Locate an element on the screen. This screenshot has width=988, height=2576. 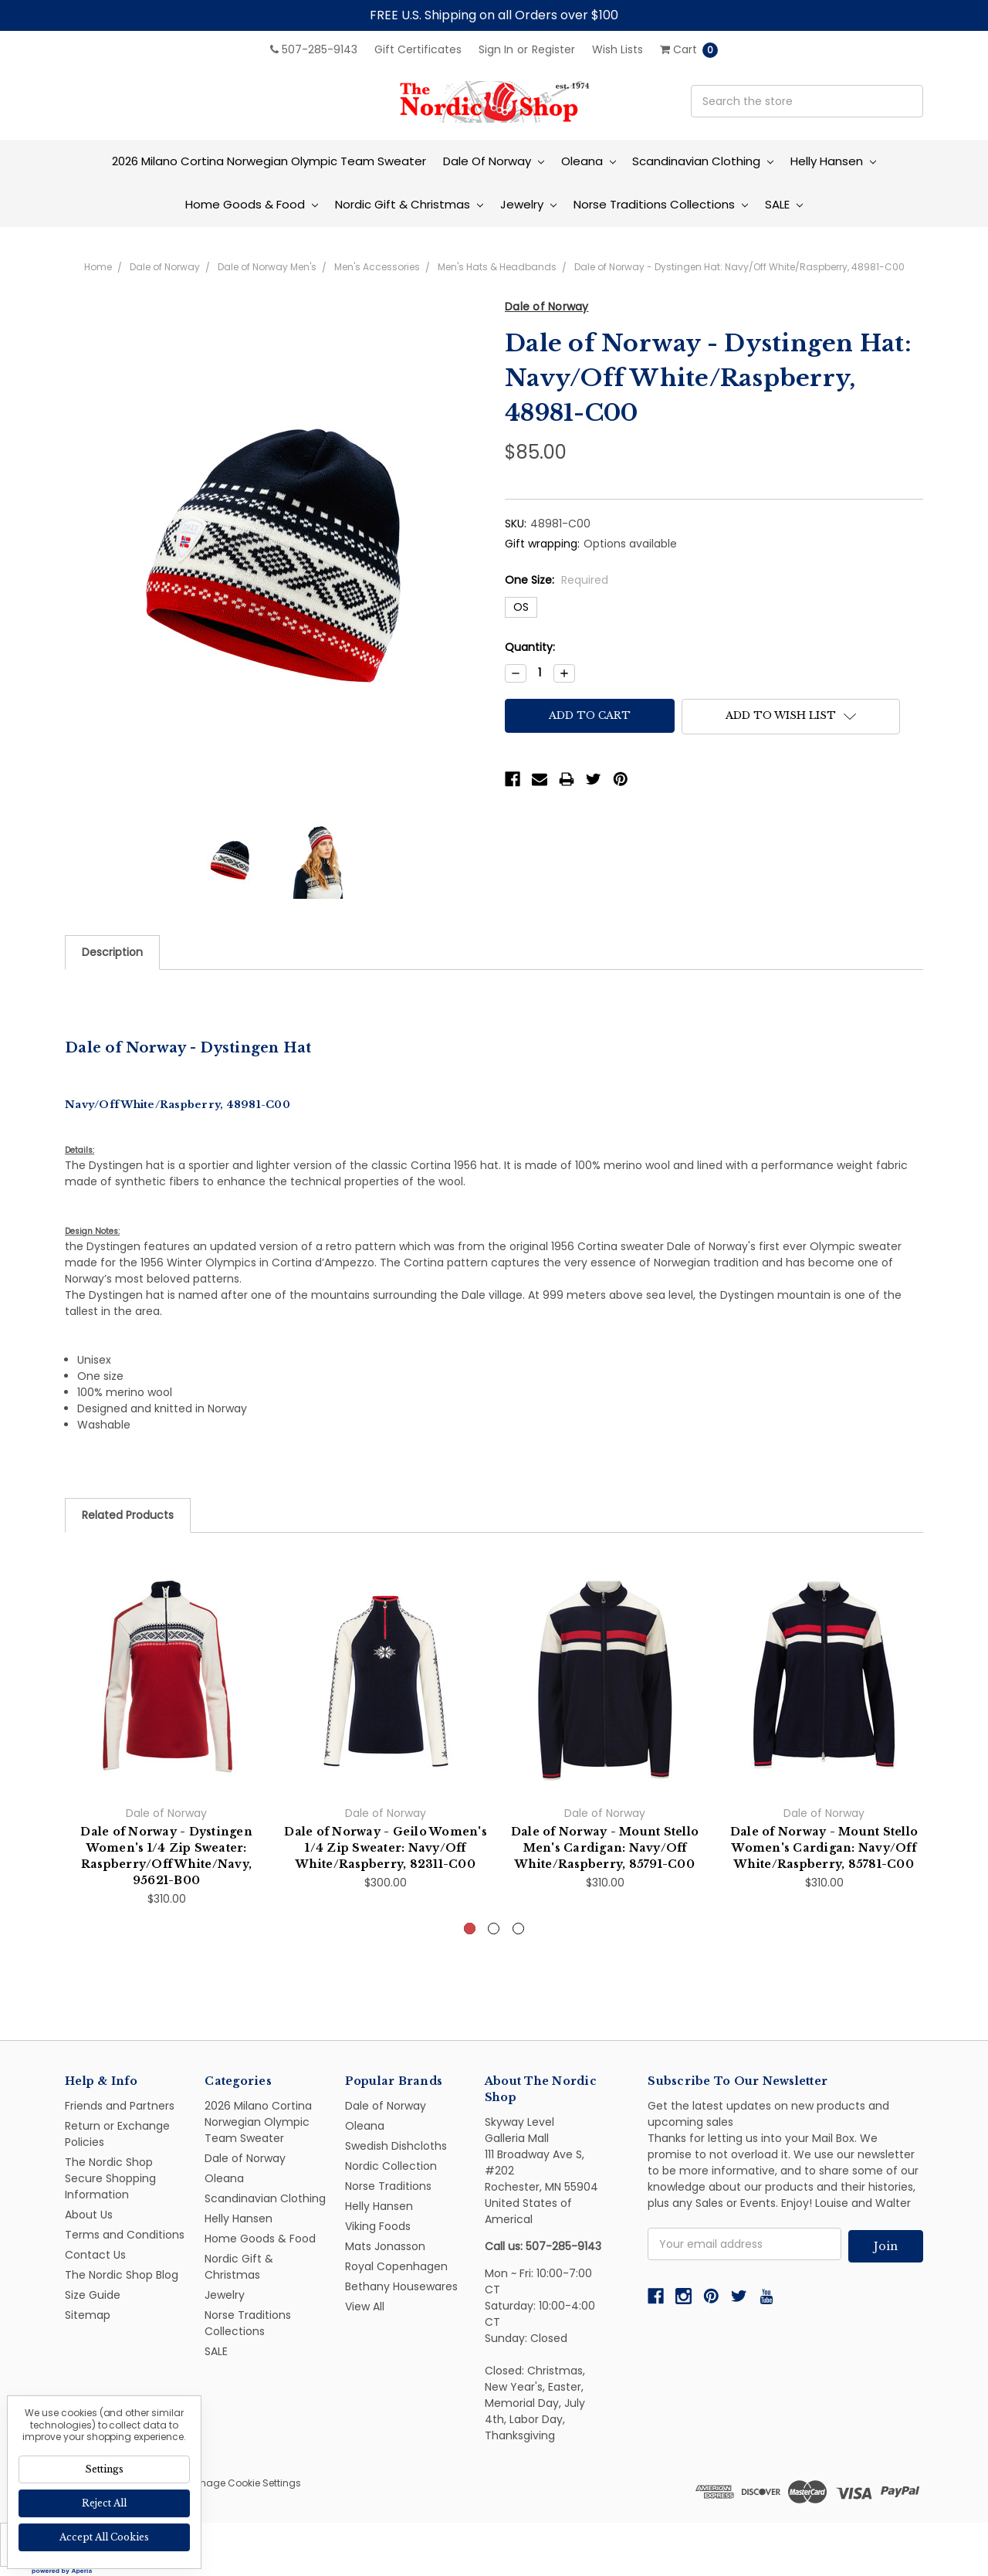
Related Products [tab] is located at coordinates (128, 1515).